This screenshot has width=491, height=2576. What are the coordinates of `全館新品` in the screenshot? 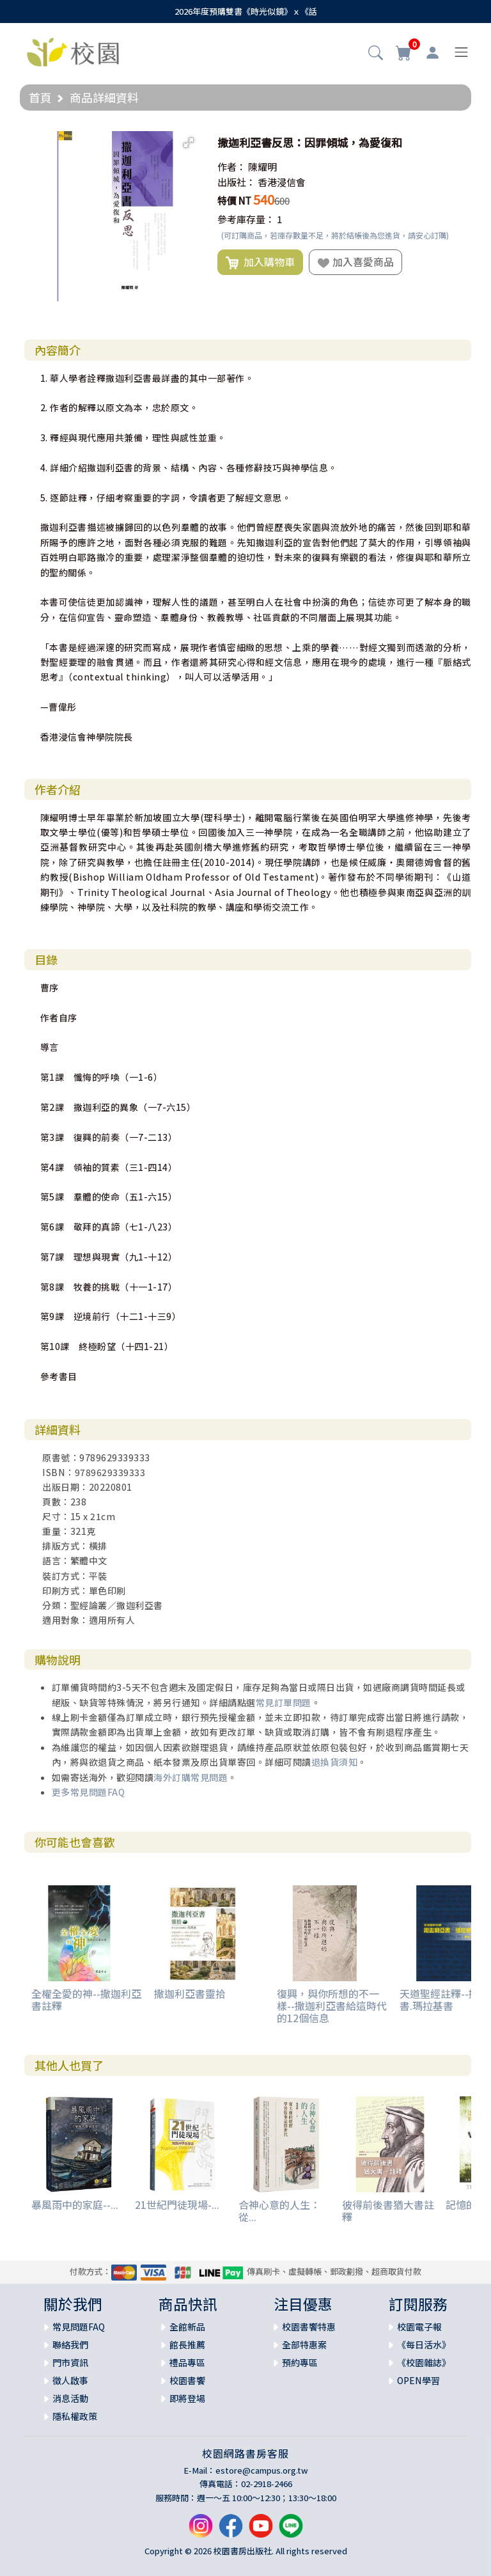 It's located at (187, 2326).